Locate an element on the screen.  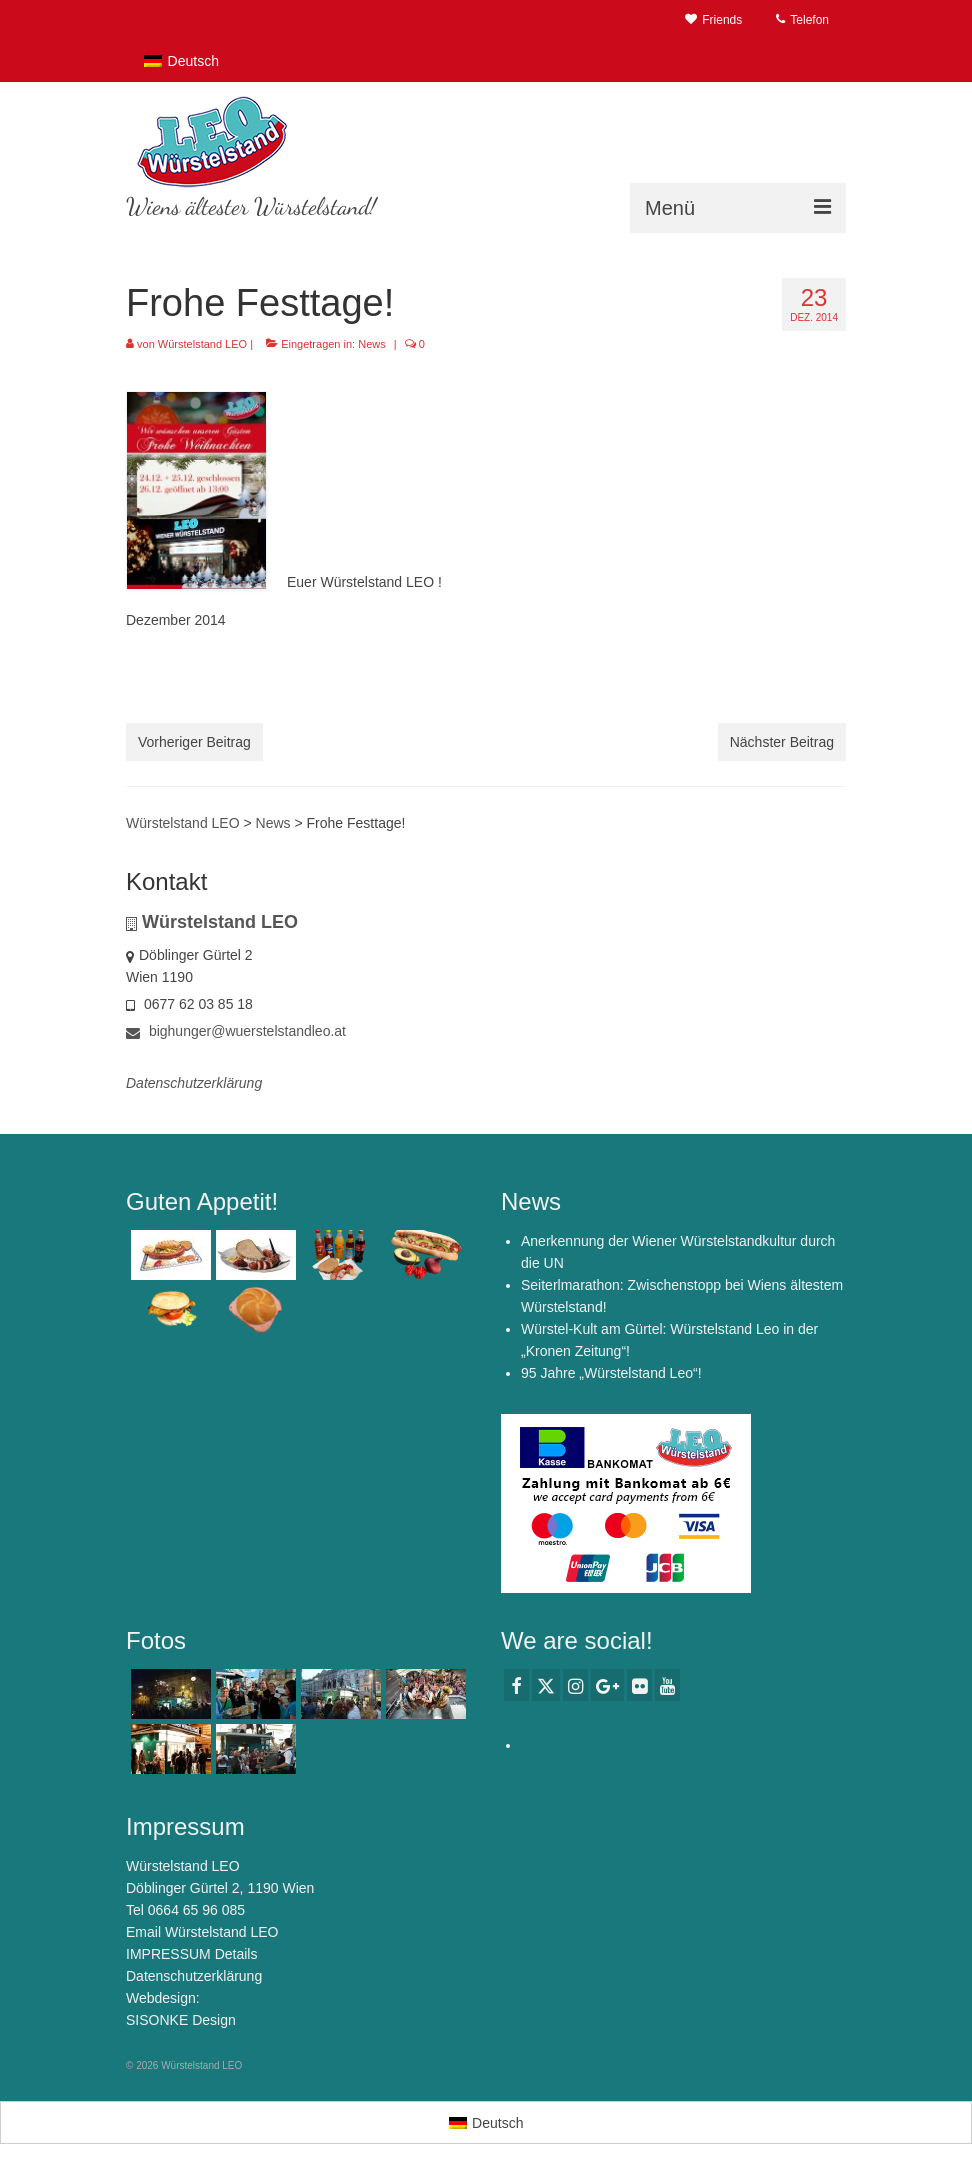
Email Würstelstand LEO is located at coordinates (202, 1932).